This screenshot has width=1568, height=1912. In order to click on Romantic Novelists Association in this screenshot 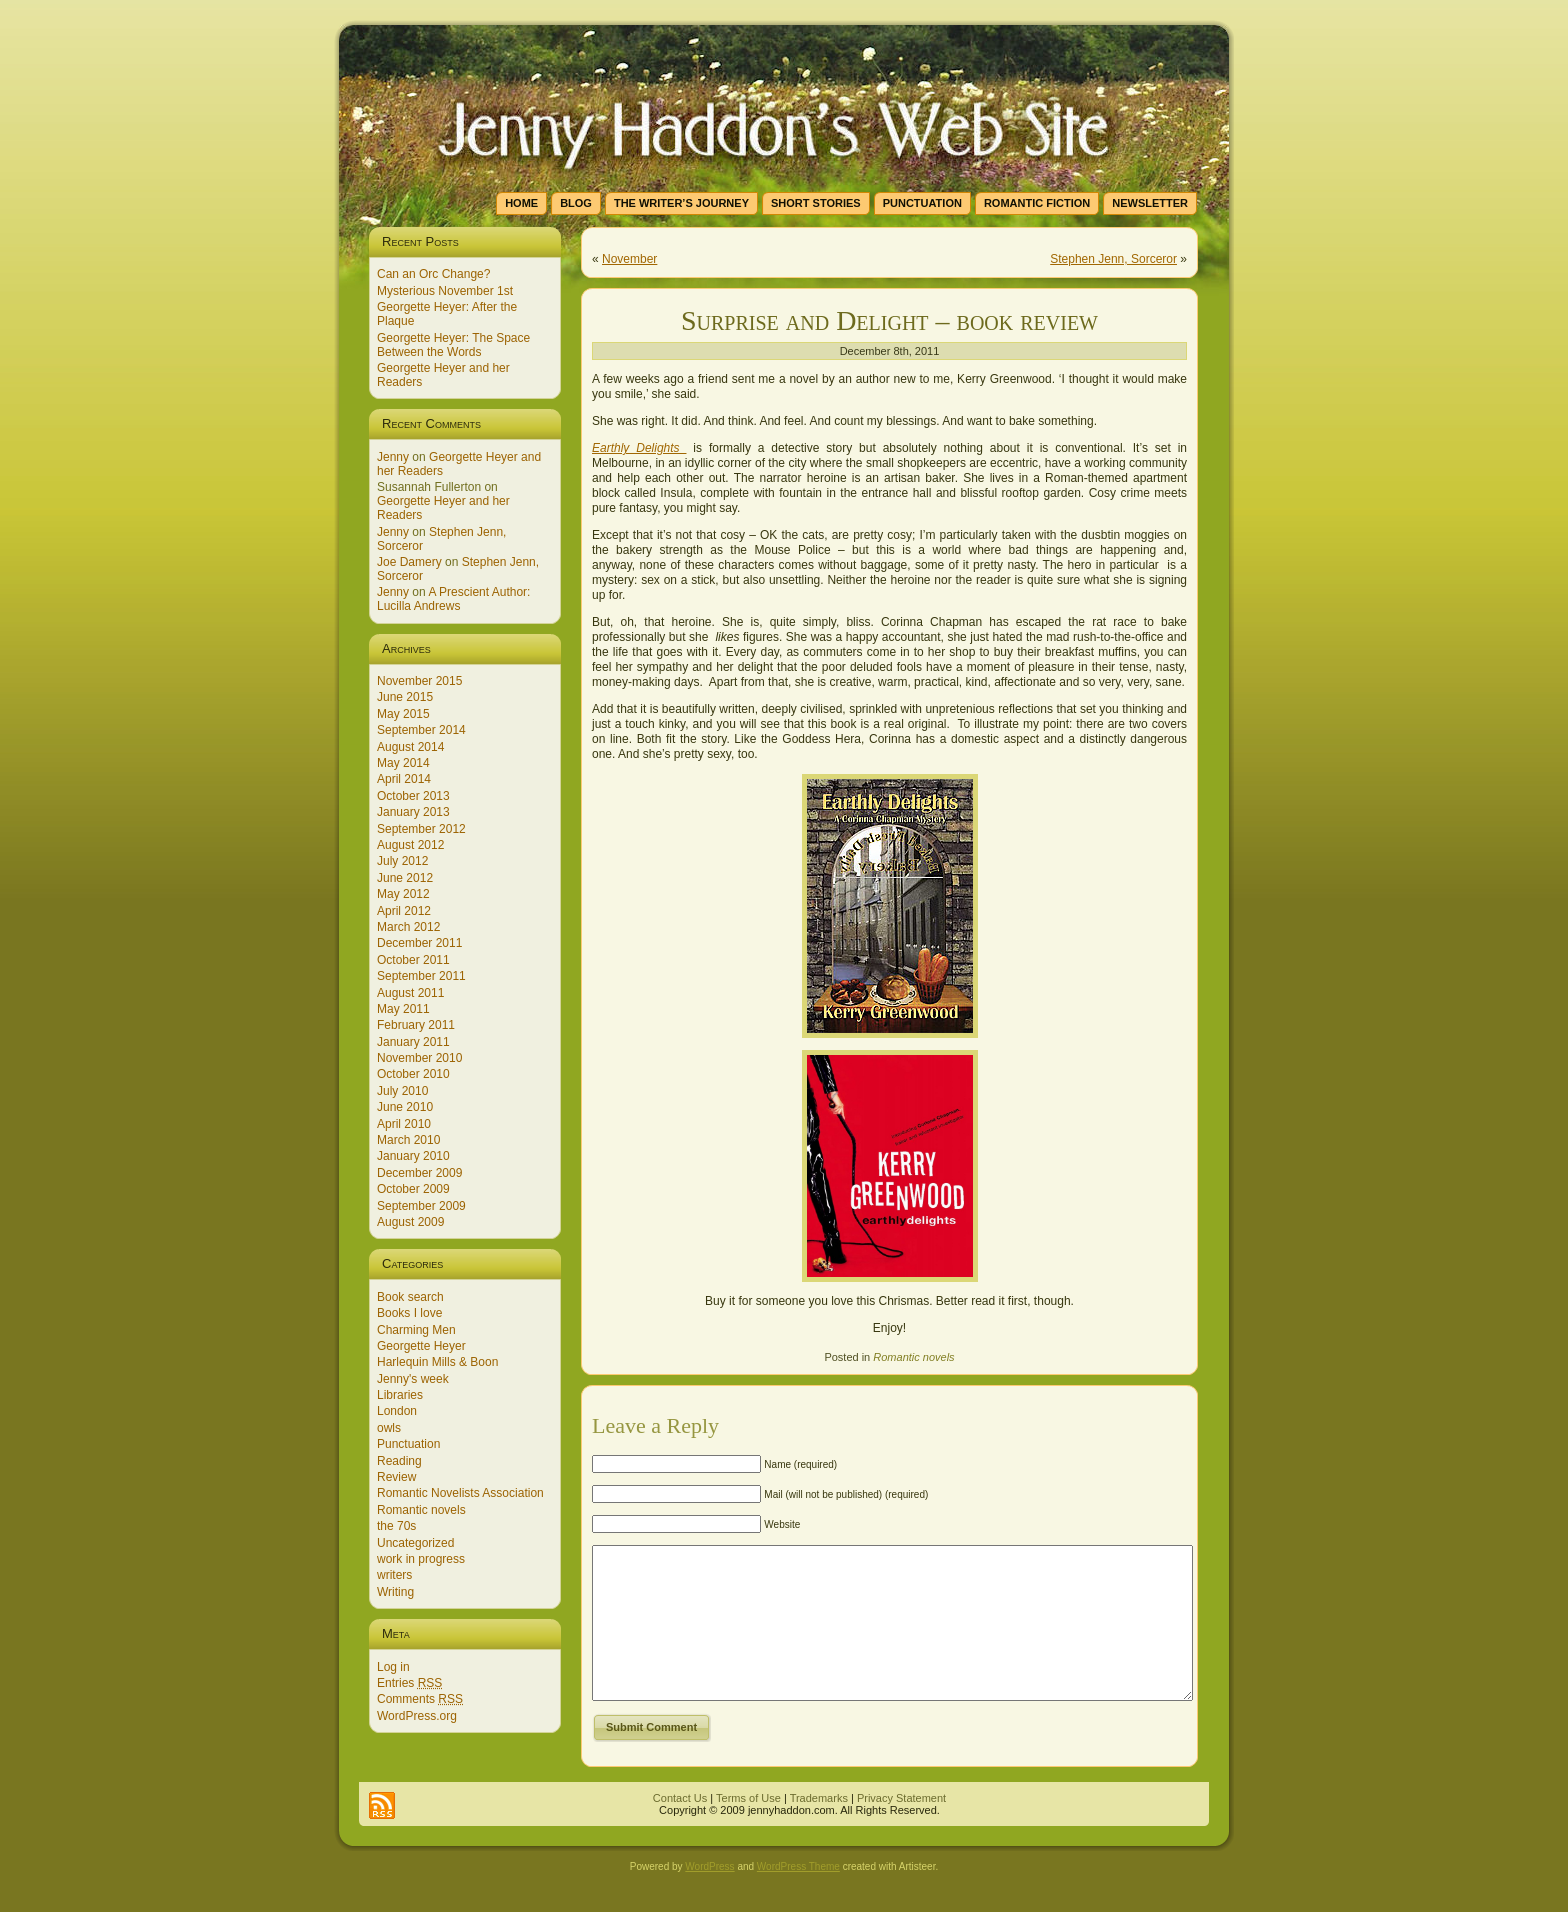, I will do `click(460, 1493)`.